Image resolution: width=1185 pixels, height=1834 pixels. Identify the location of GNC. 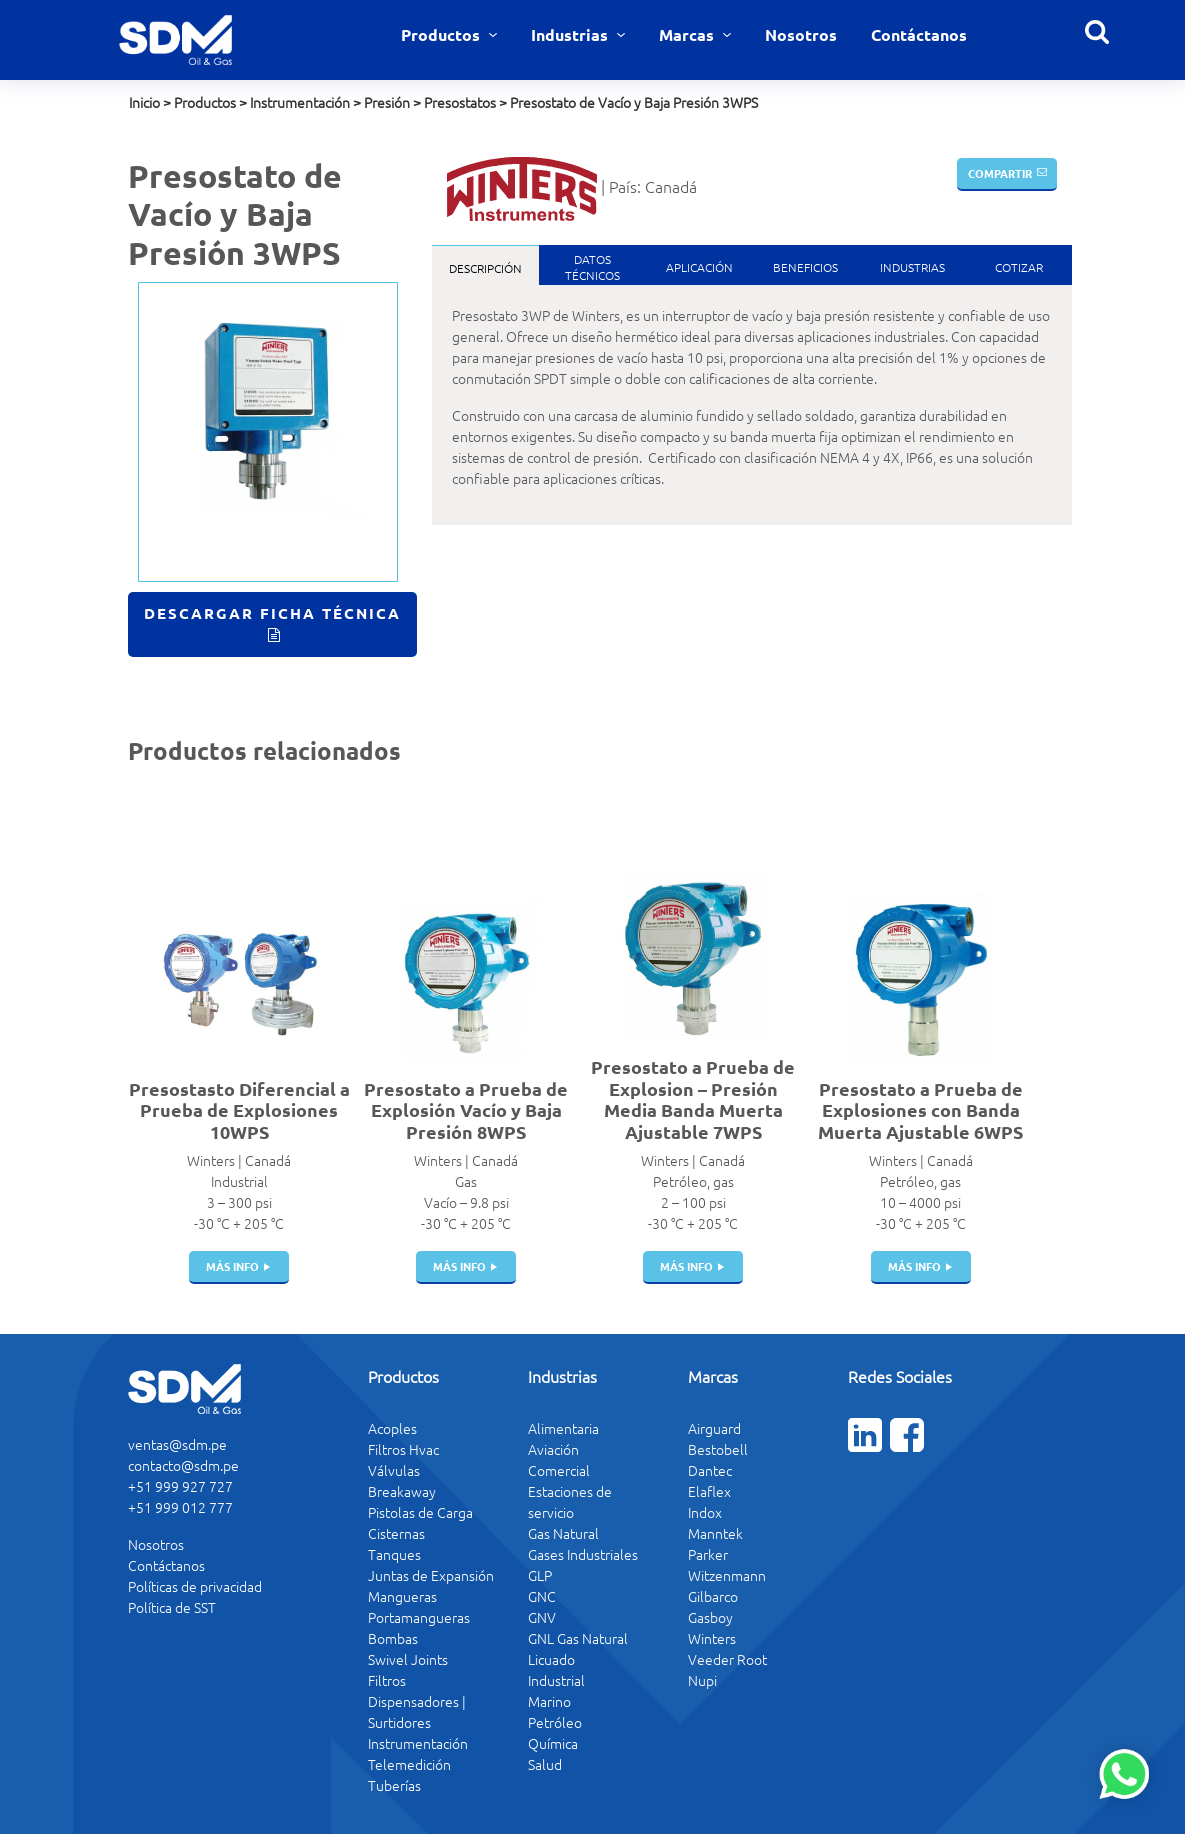
(542, 1596).